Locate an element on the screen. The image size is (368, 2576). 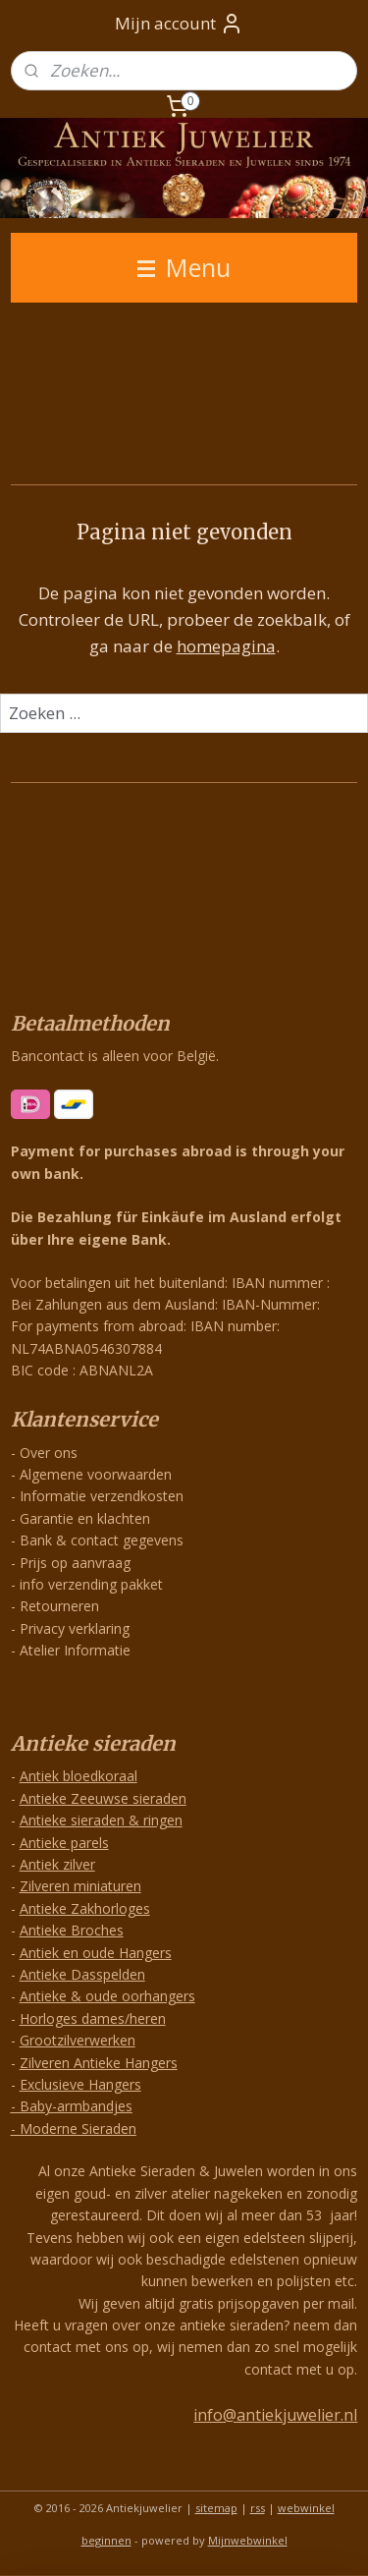
rss is located at coordinates (257, 2507).